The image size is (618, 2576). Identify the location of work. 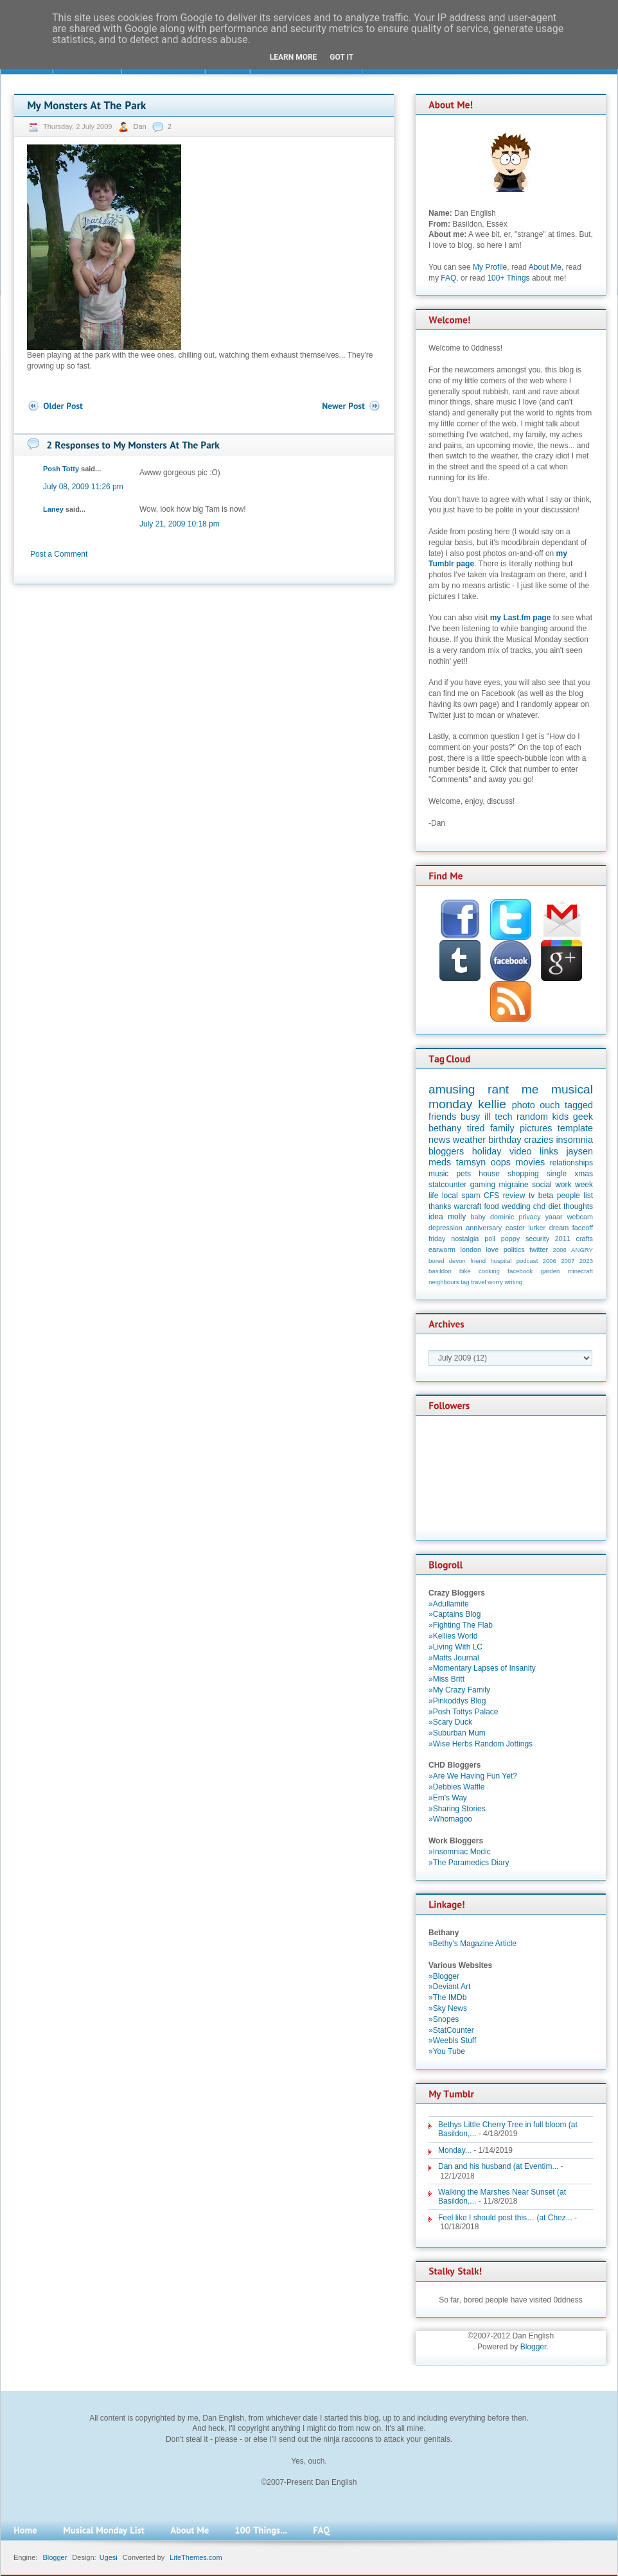
(563, 1184).